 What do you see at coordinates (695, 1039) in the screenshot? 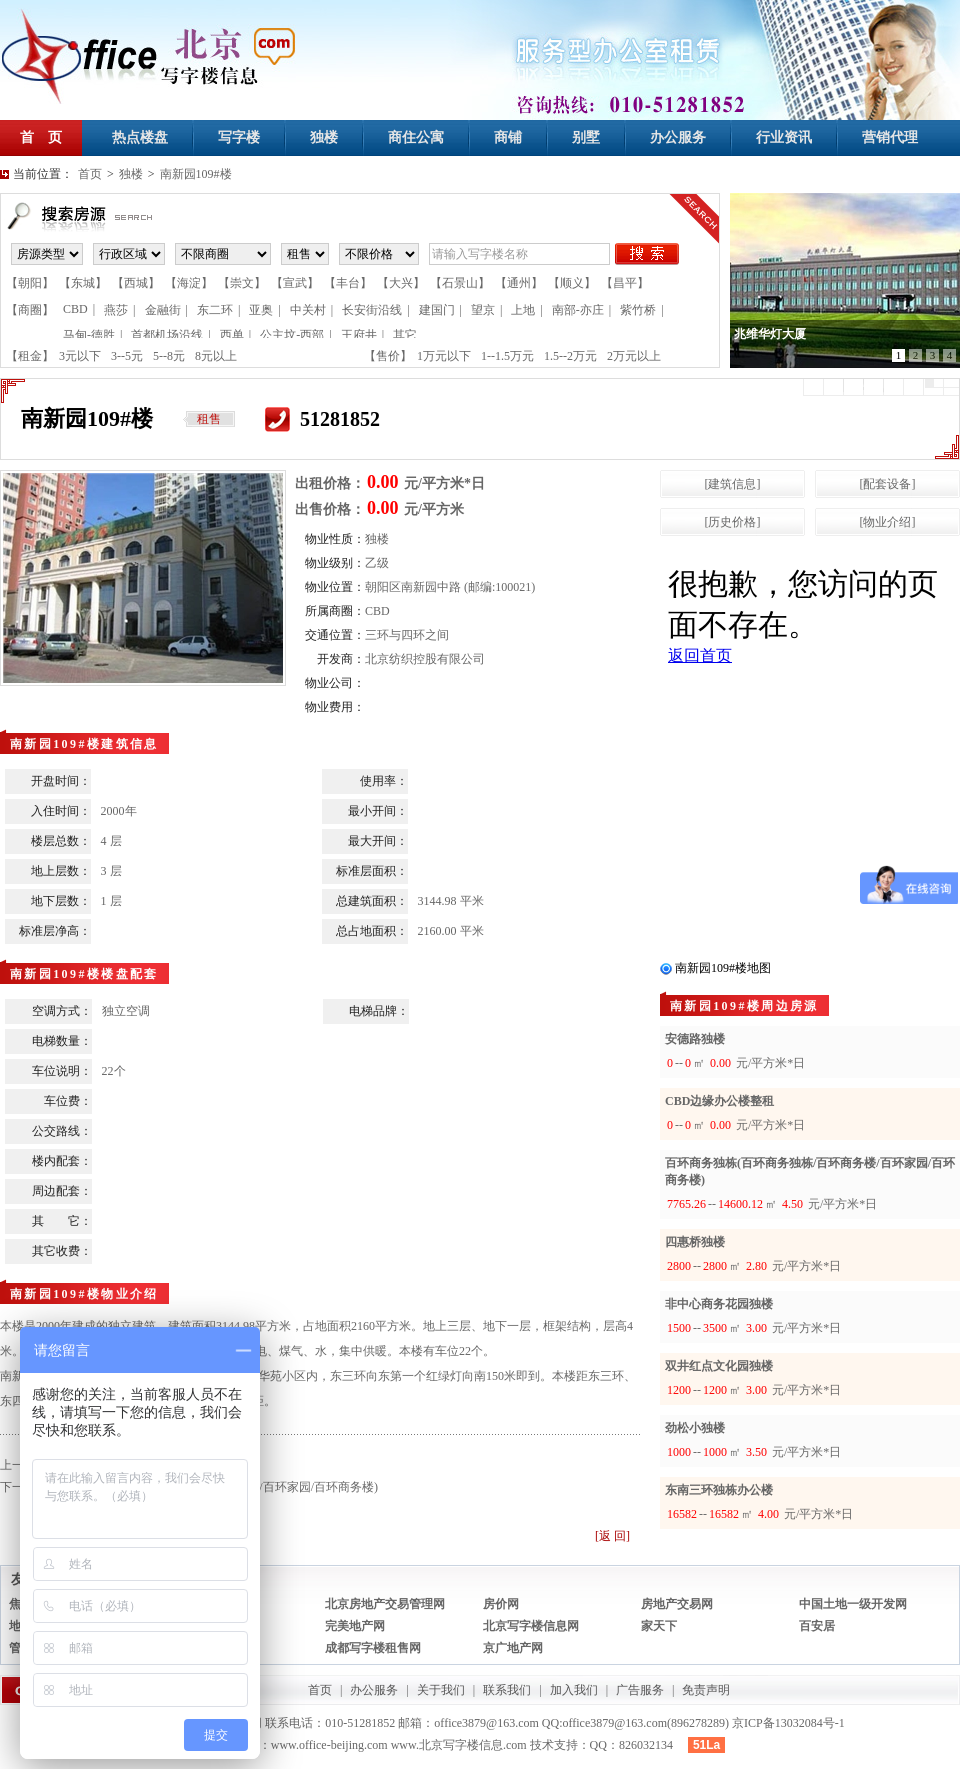
I see `安德路独楼` at bounding box center [695, 1039].